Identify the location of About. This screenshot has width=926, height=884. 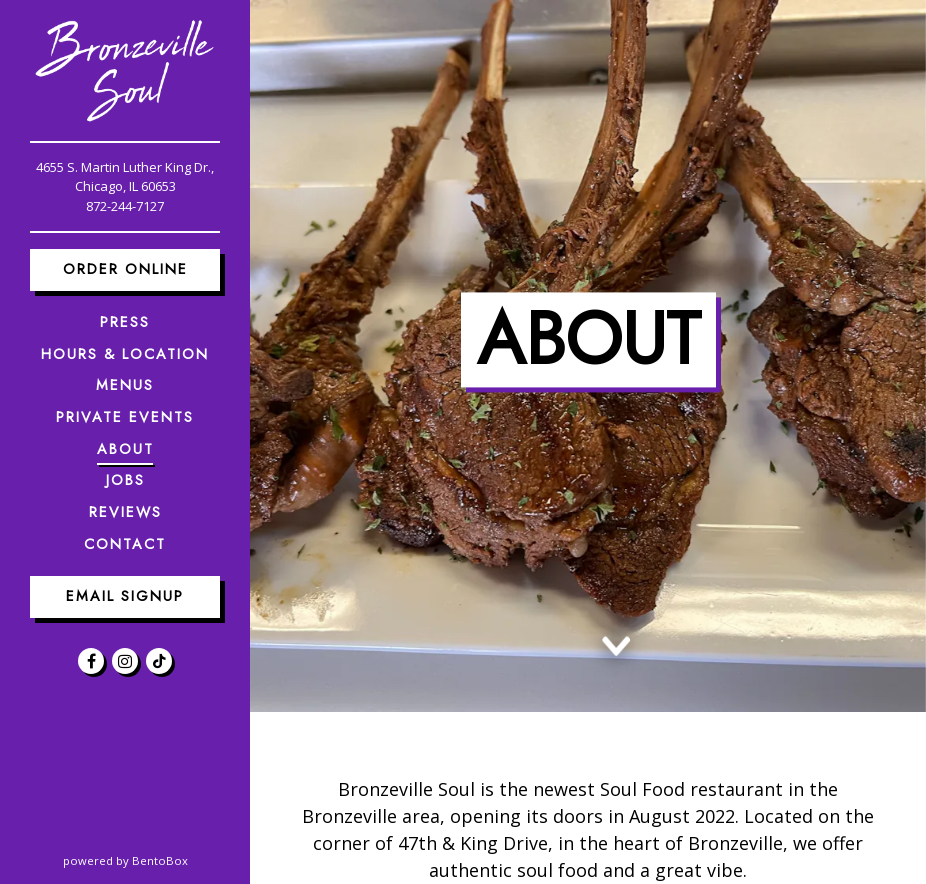
(125, 449).